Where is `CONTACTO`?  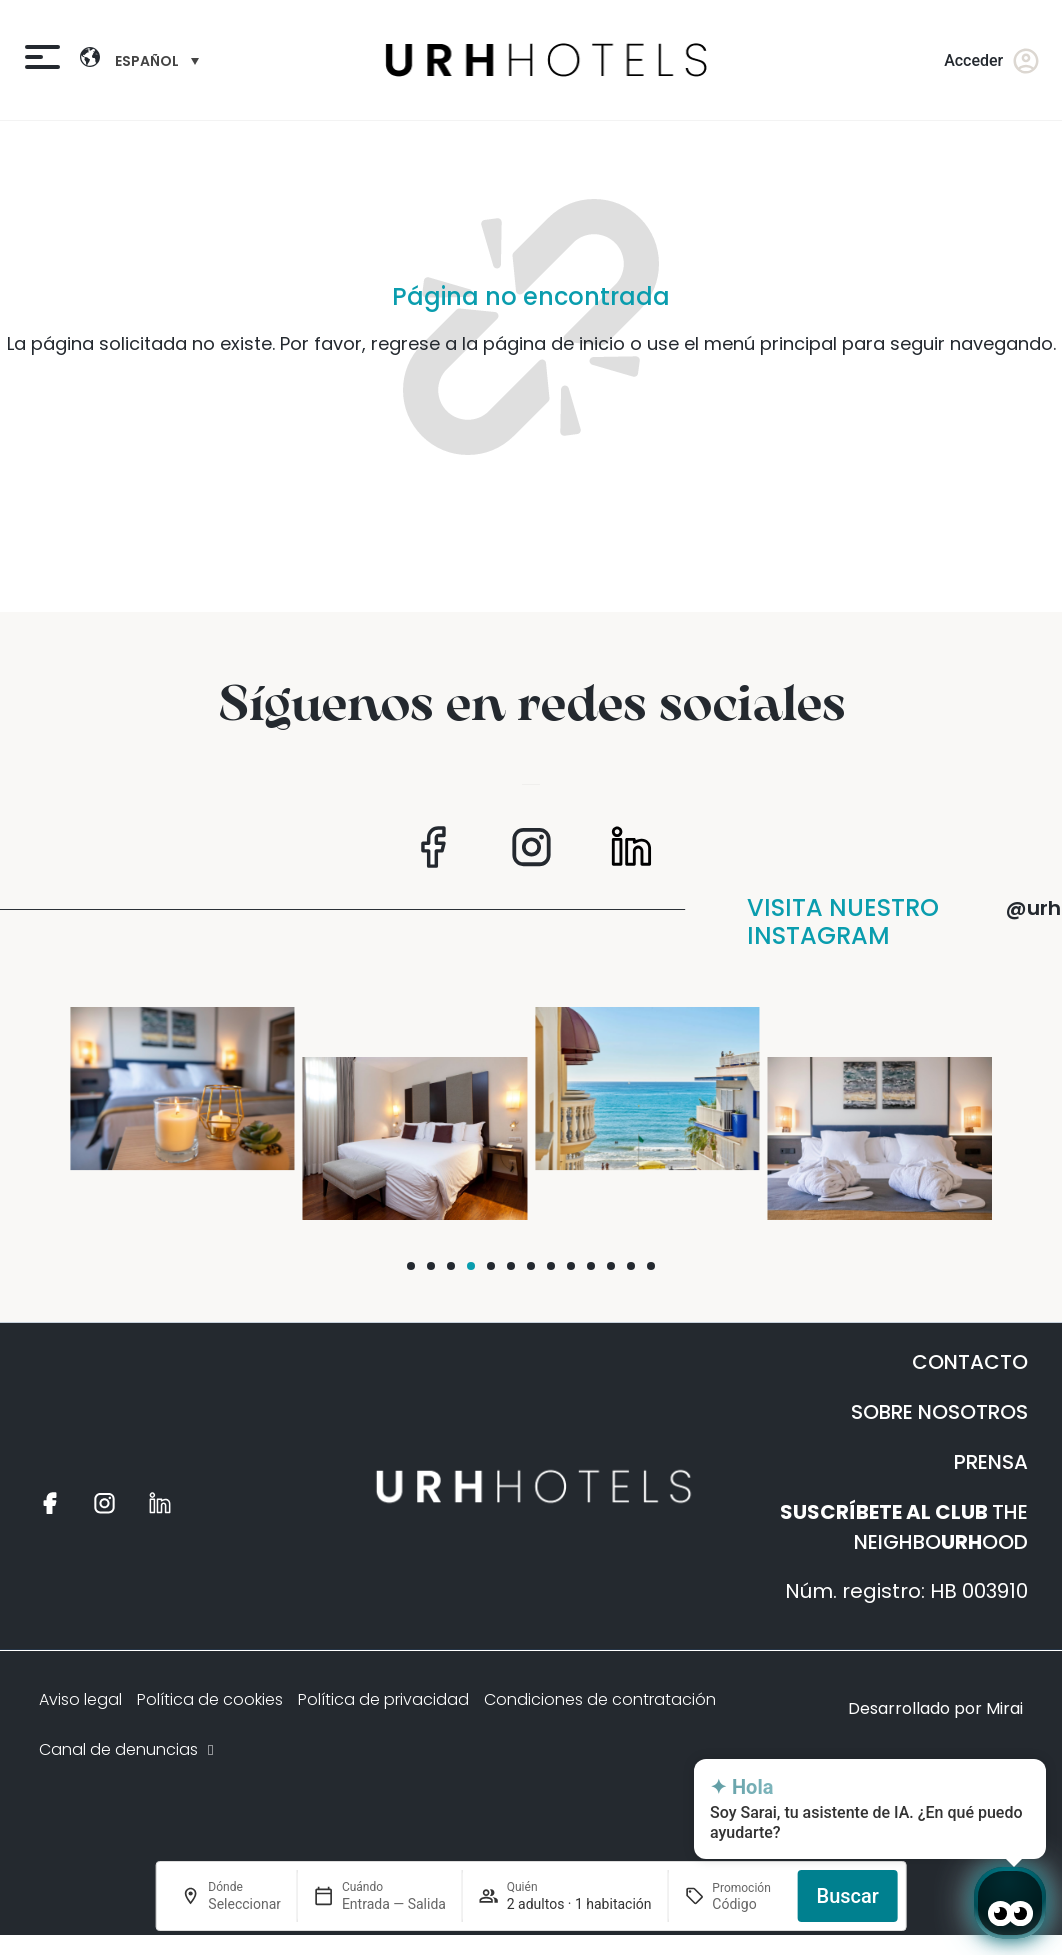 CONTACTO is located at coordinates (970, 1362).